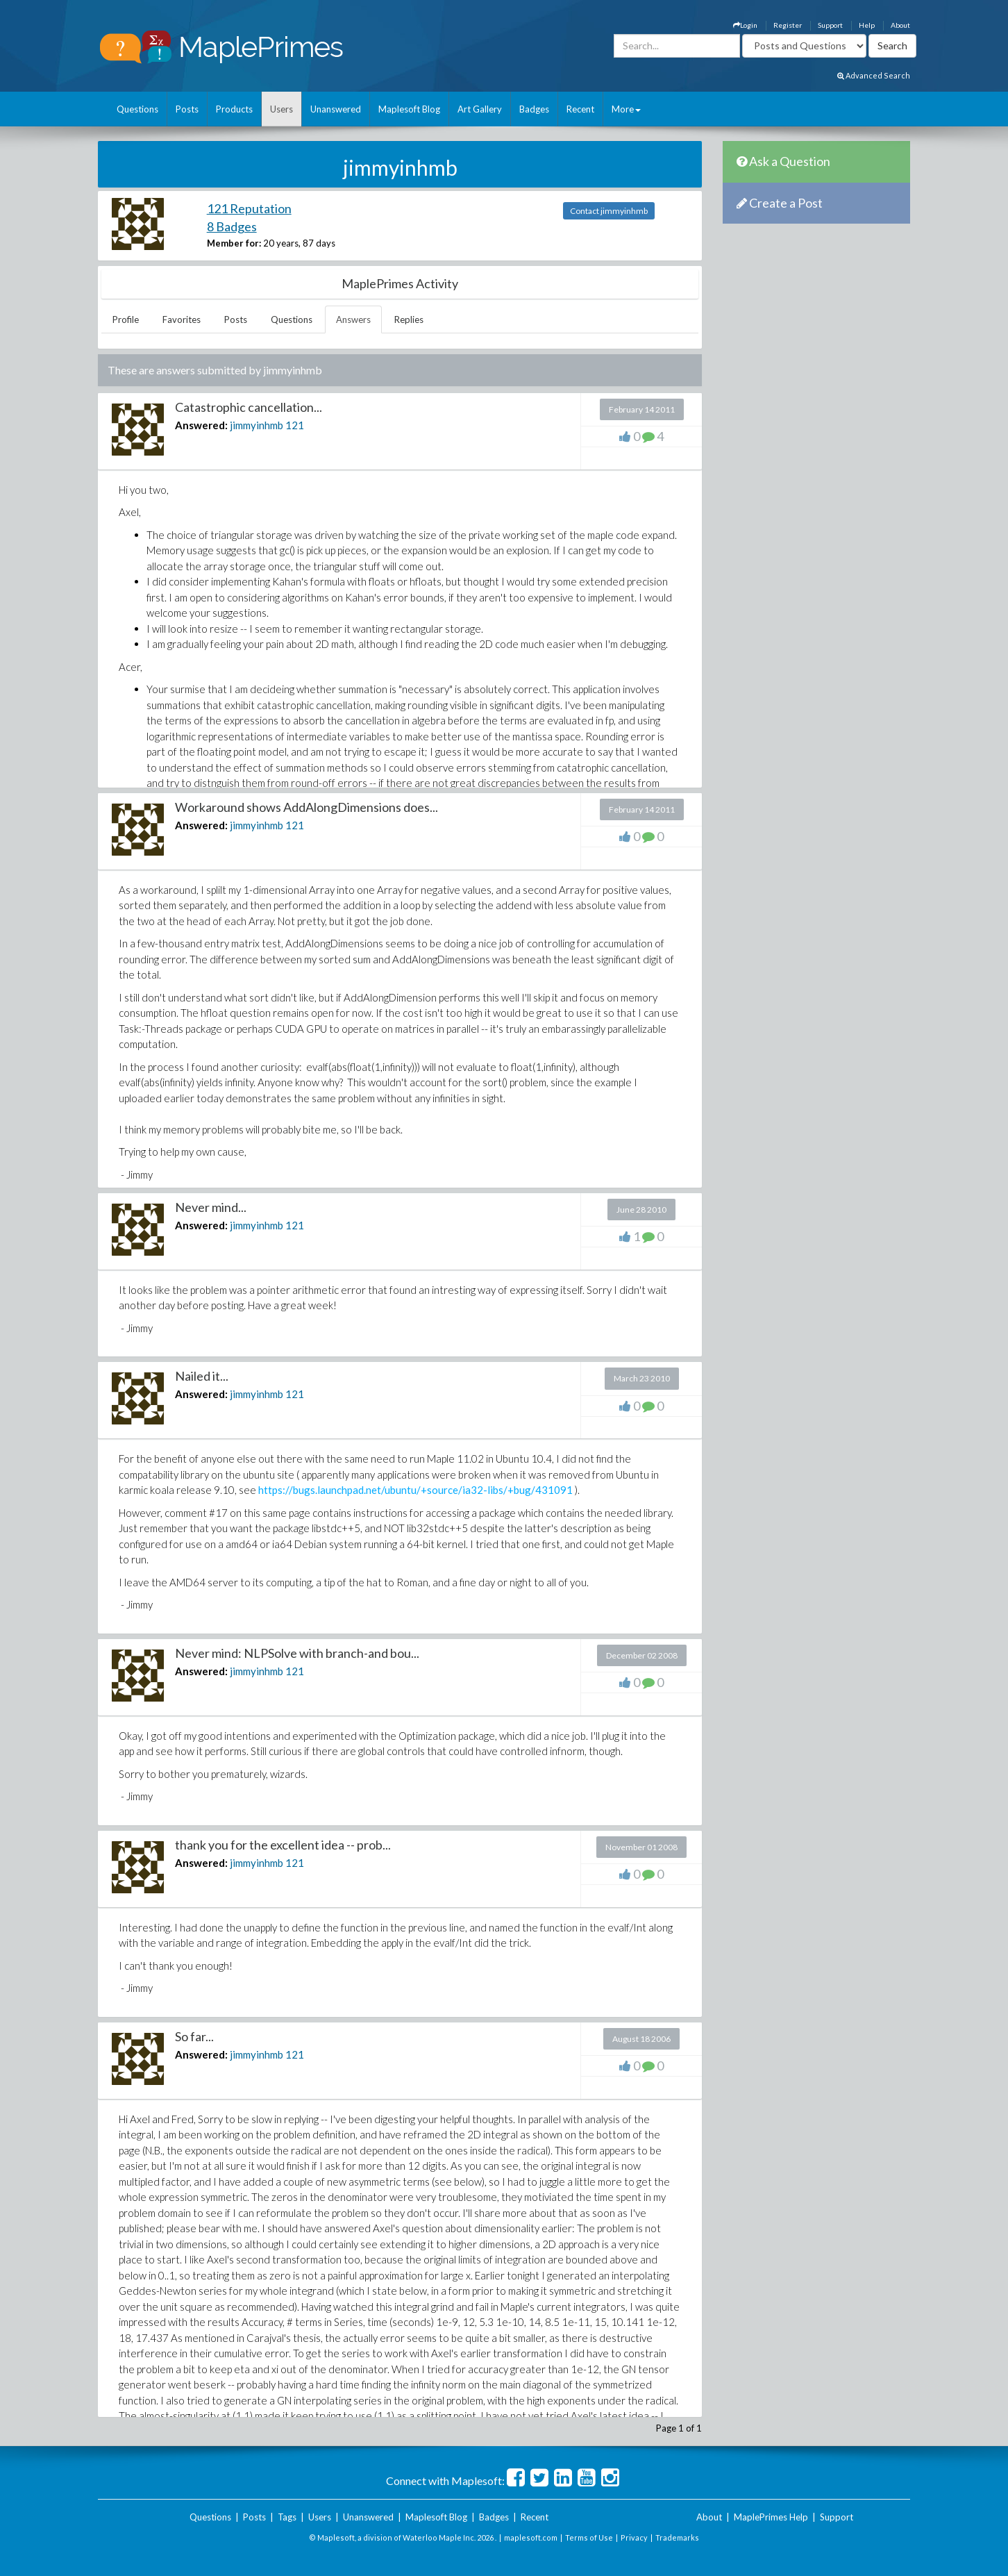 Image resolution: width=1008 pixels, height=2576 pixels. I want to click on 8 Badges, so click(232, 226).